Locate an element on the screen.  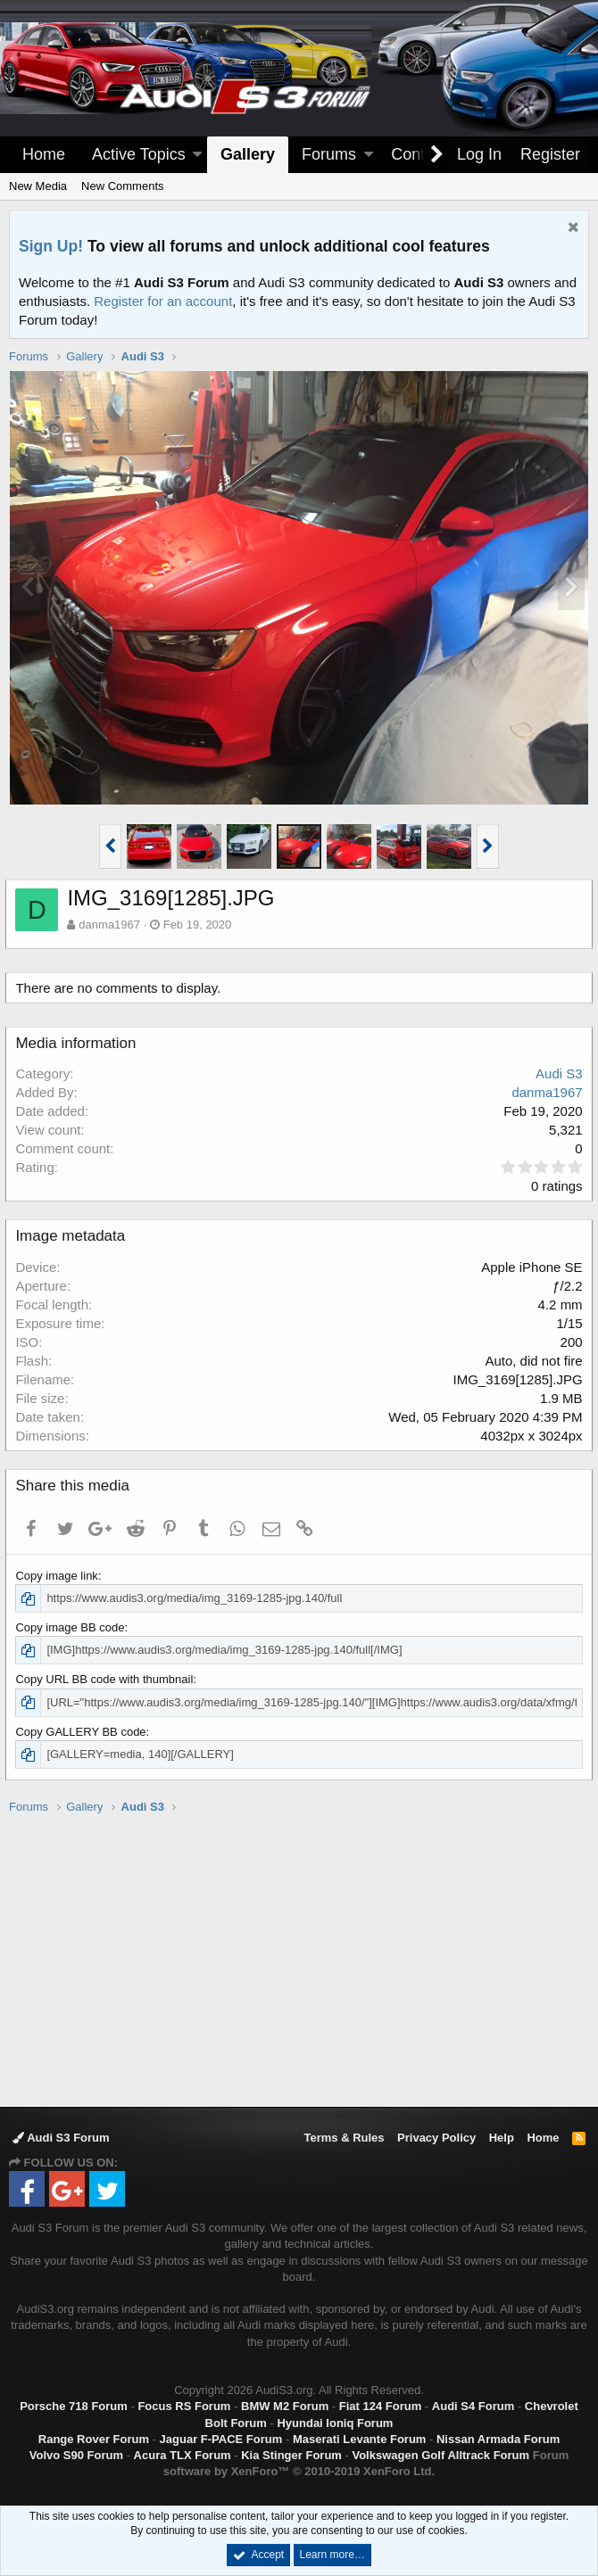
Copy image BB code is located at coordinates (73, 1627).